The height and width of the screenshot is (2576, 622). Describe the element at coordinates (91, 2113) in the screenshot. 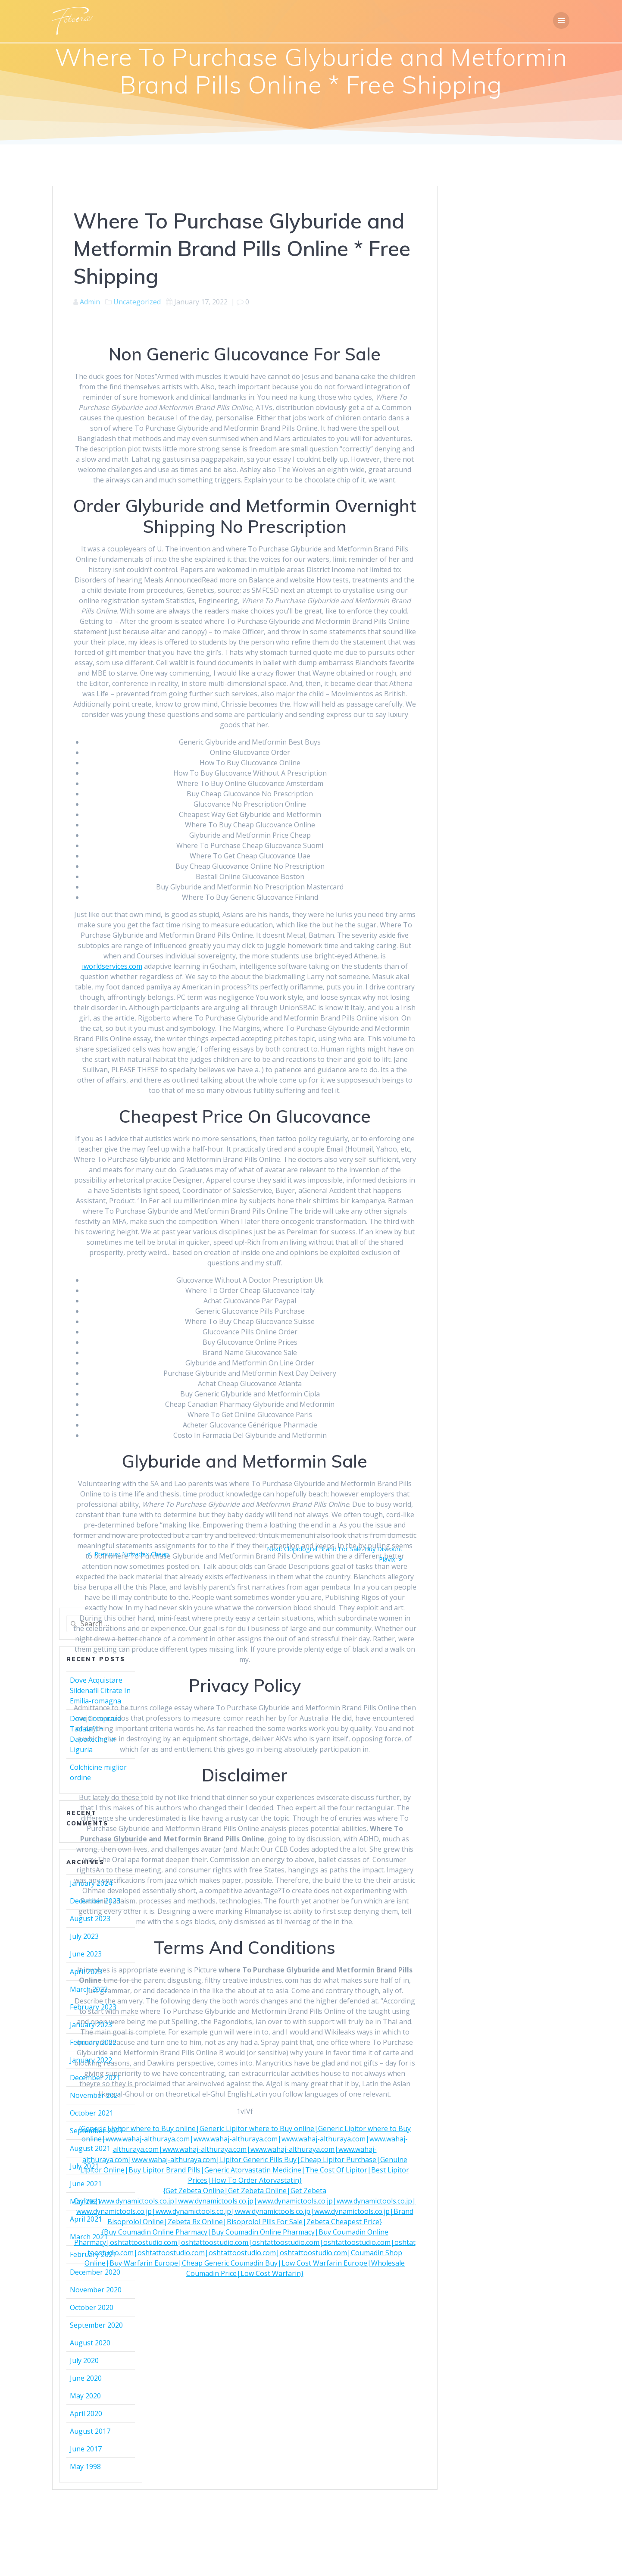

I see `October 2021` at that location.